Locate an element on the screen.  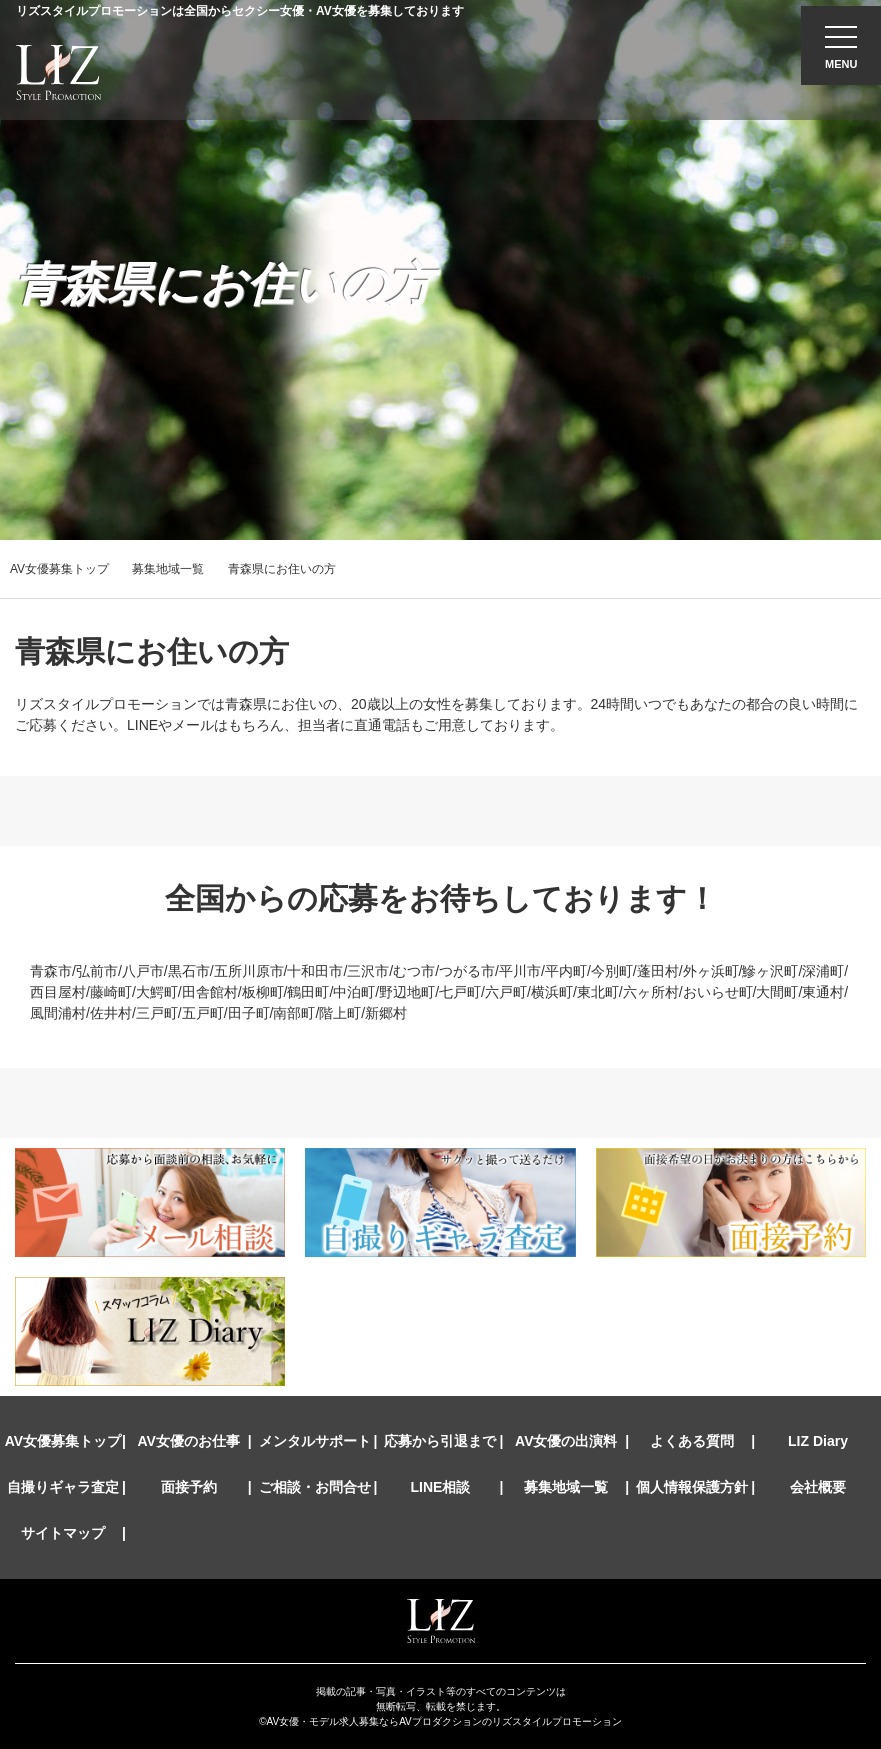
自撮りギャラ査定 is located at coordinates (63, 1487).